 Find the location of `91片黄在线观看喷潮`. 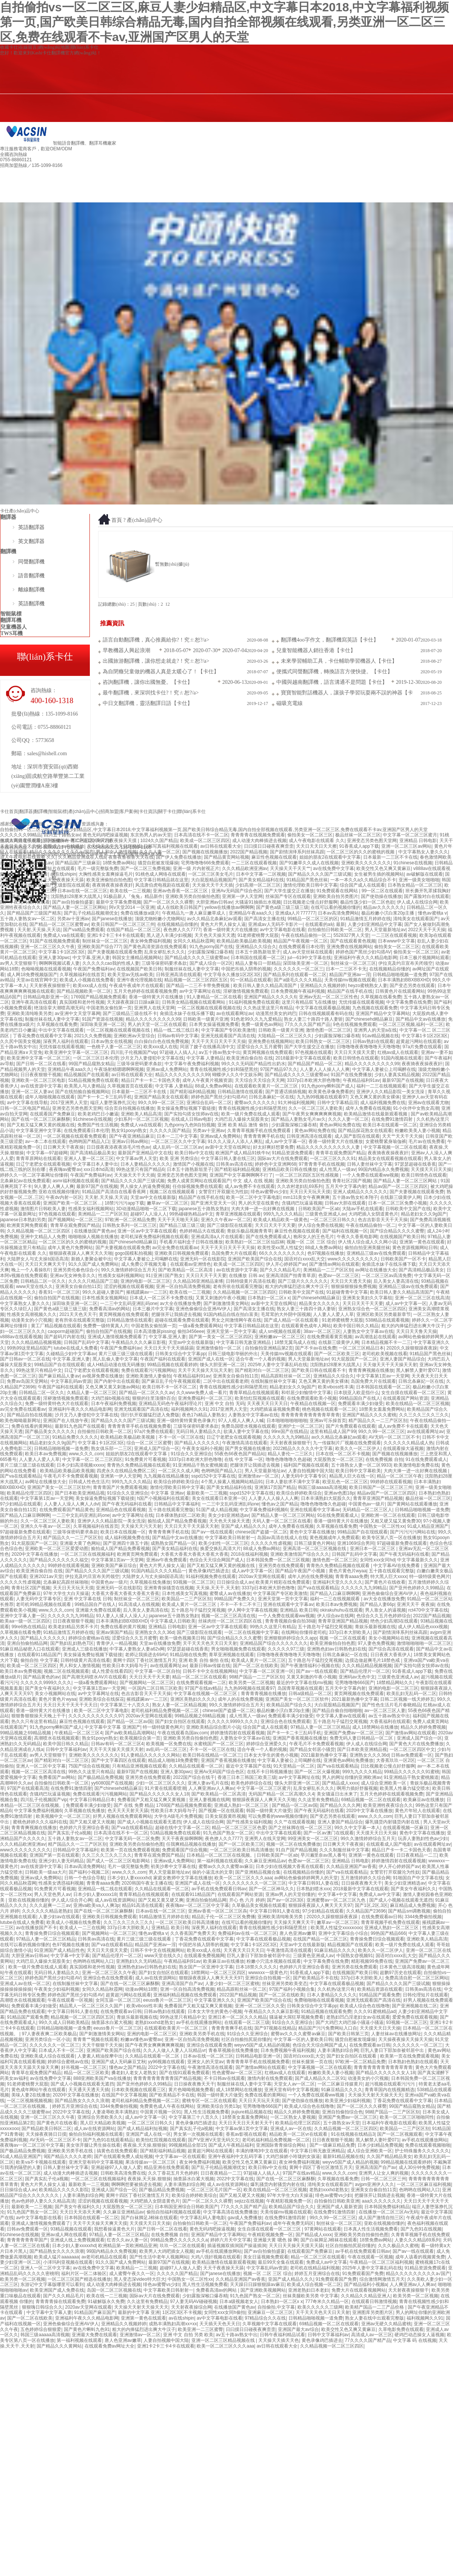

91片黄在线观看喷潮 is located at coordinates (165, 1788).